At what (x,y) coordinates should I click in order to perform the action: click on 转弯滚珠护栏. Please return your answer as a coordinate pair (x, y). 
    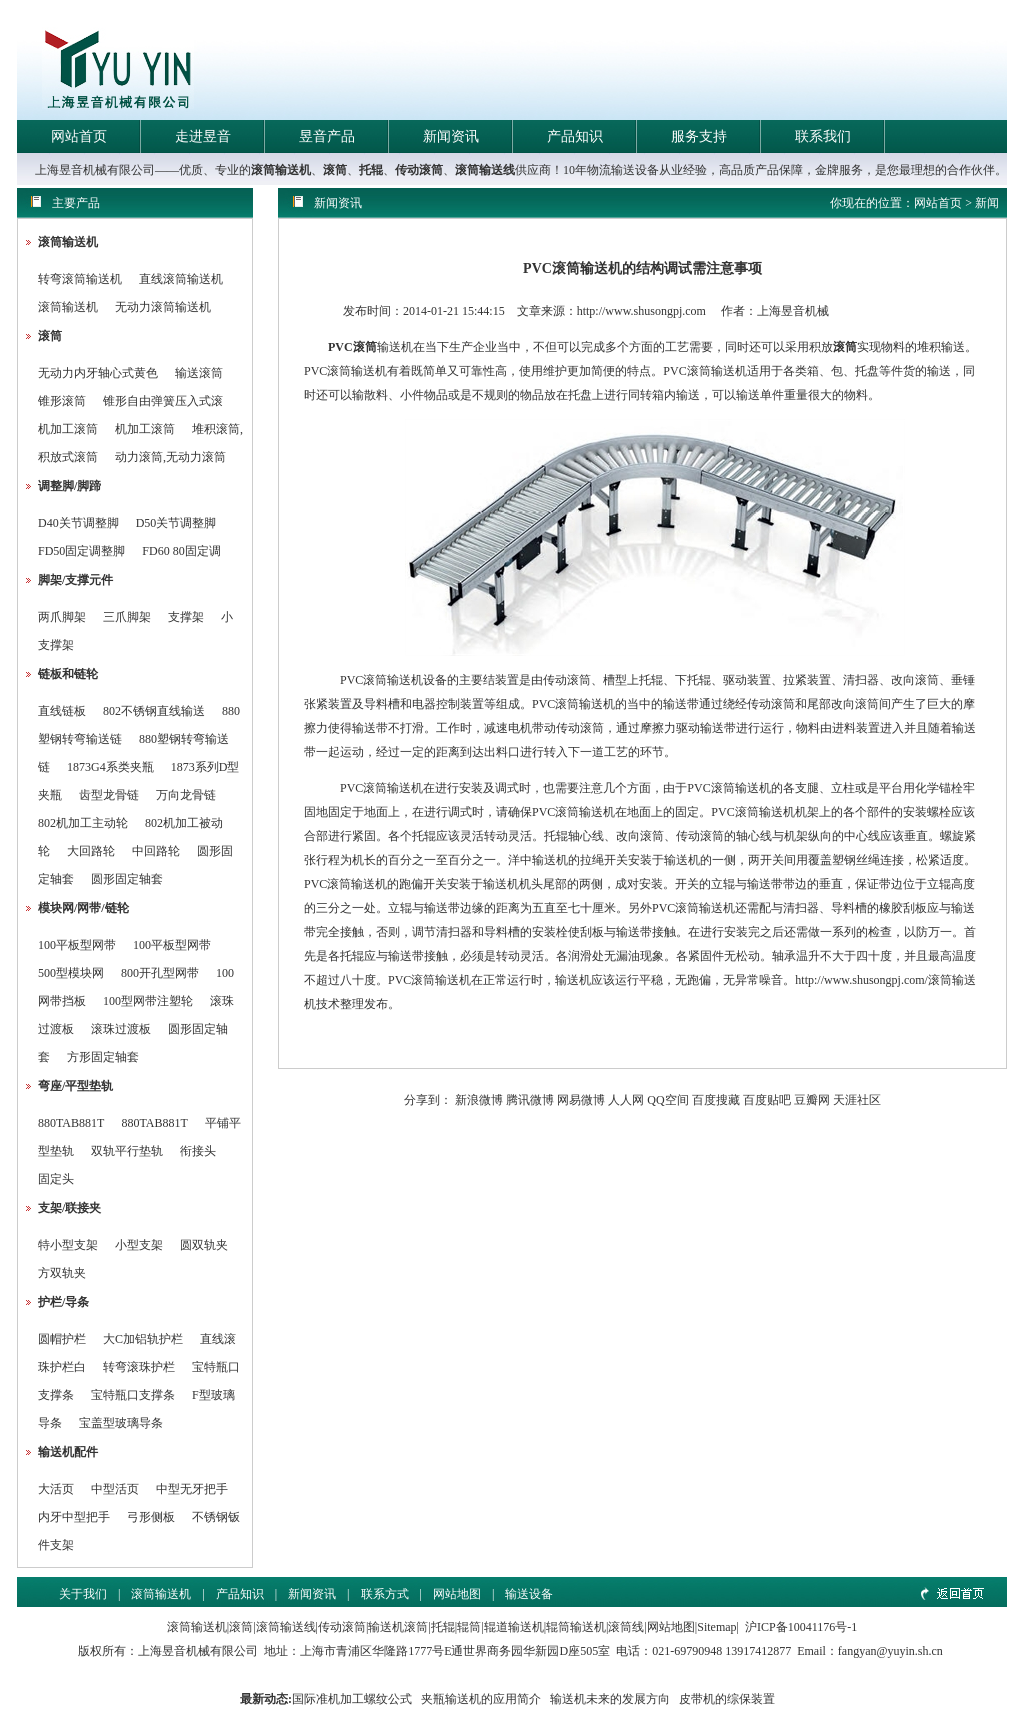
    Looking at the image, I should click on (139, 1367).